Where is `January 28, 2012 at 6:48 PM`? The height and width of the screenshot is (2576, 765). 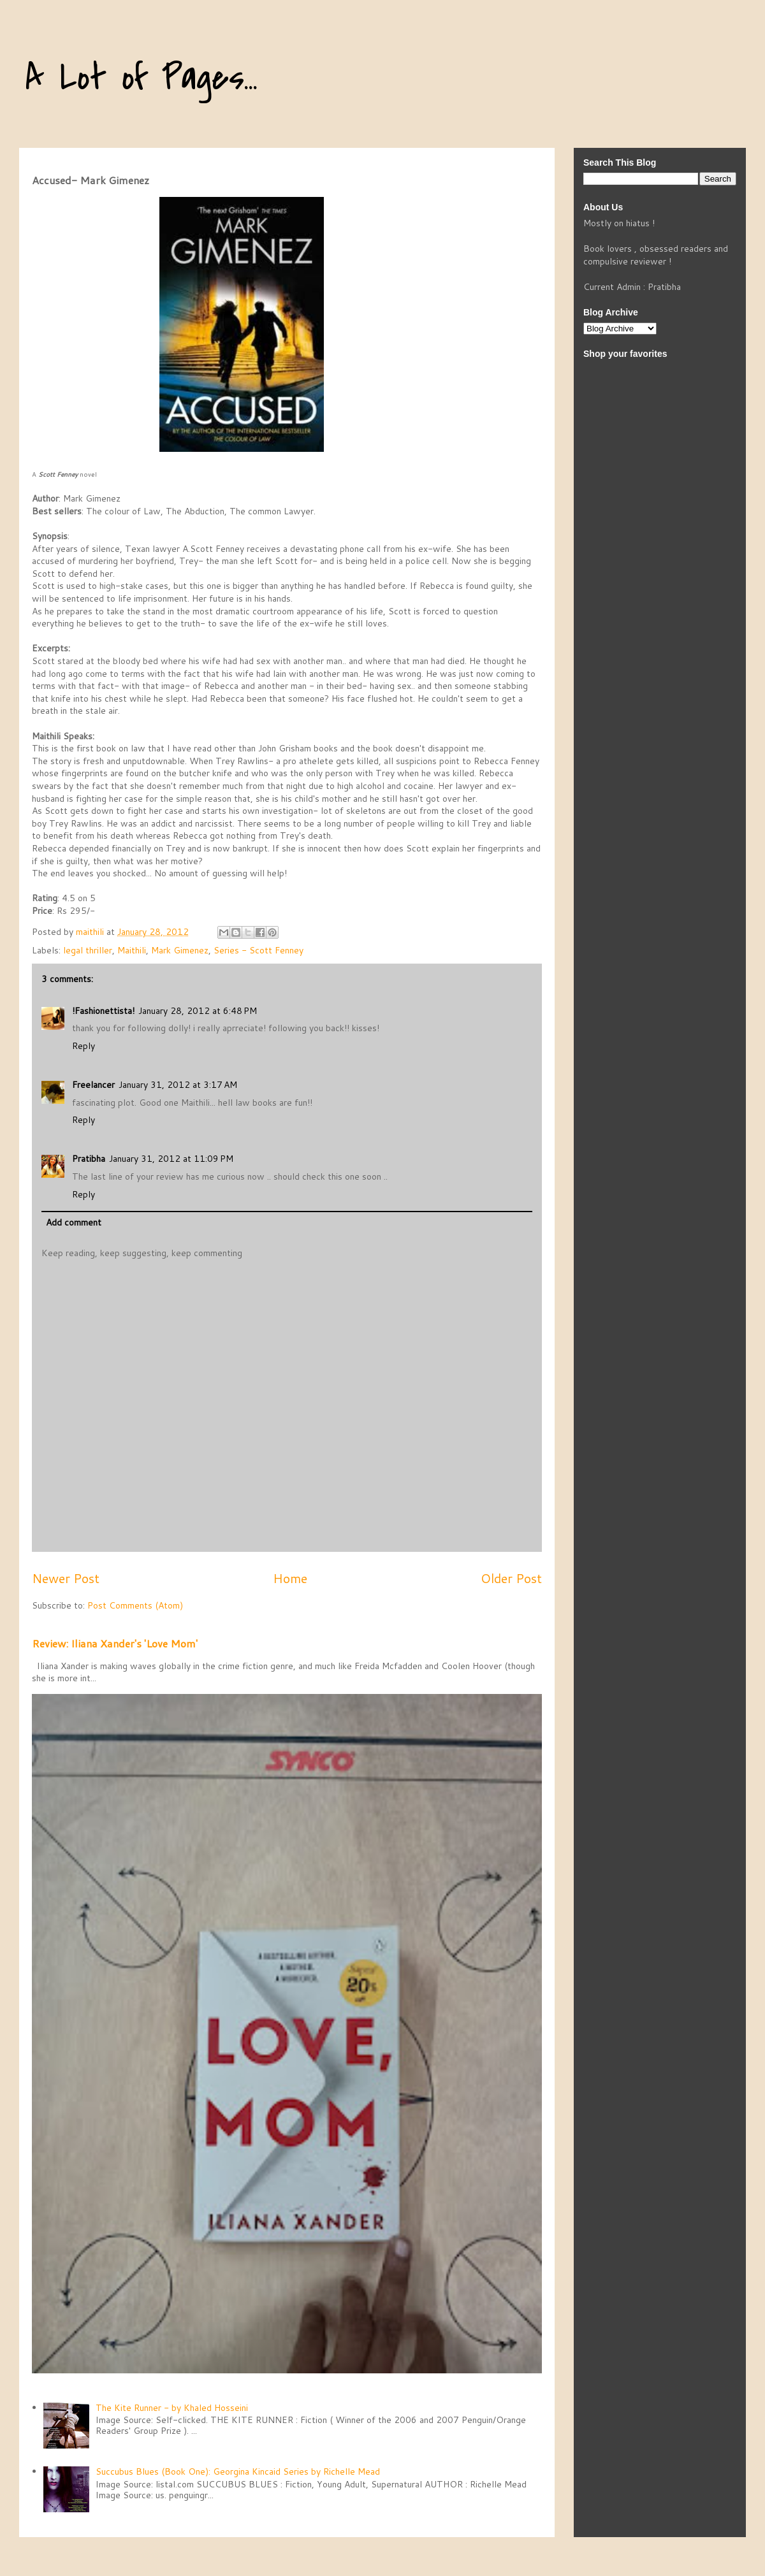
January 28, 2012 at 6:48 PM is located at coordinates (197, 1010).